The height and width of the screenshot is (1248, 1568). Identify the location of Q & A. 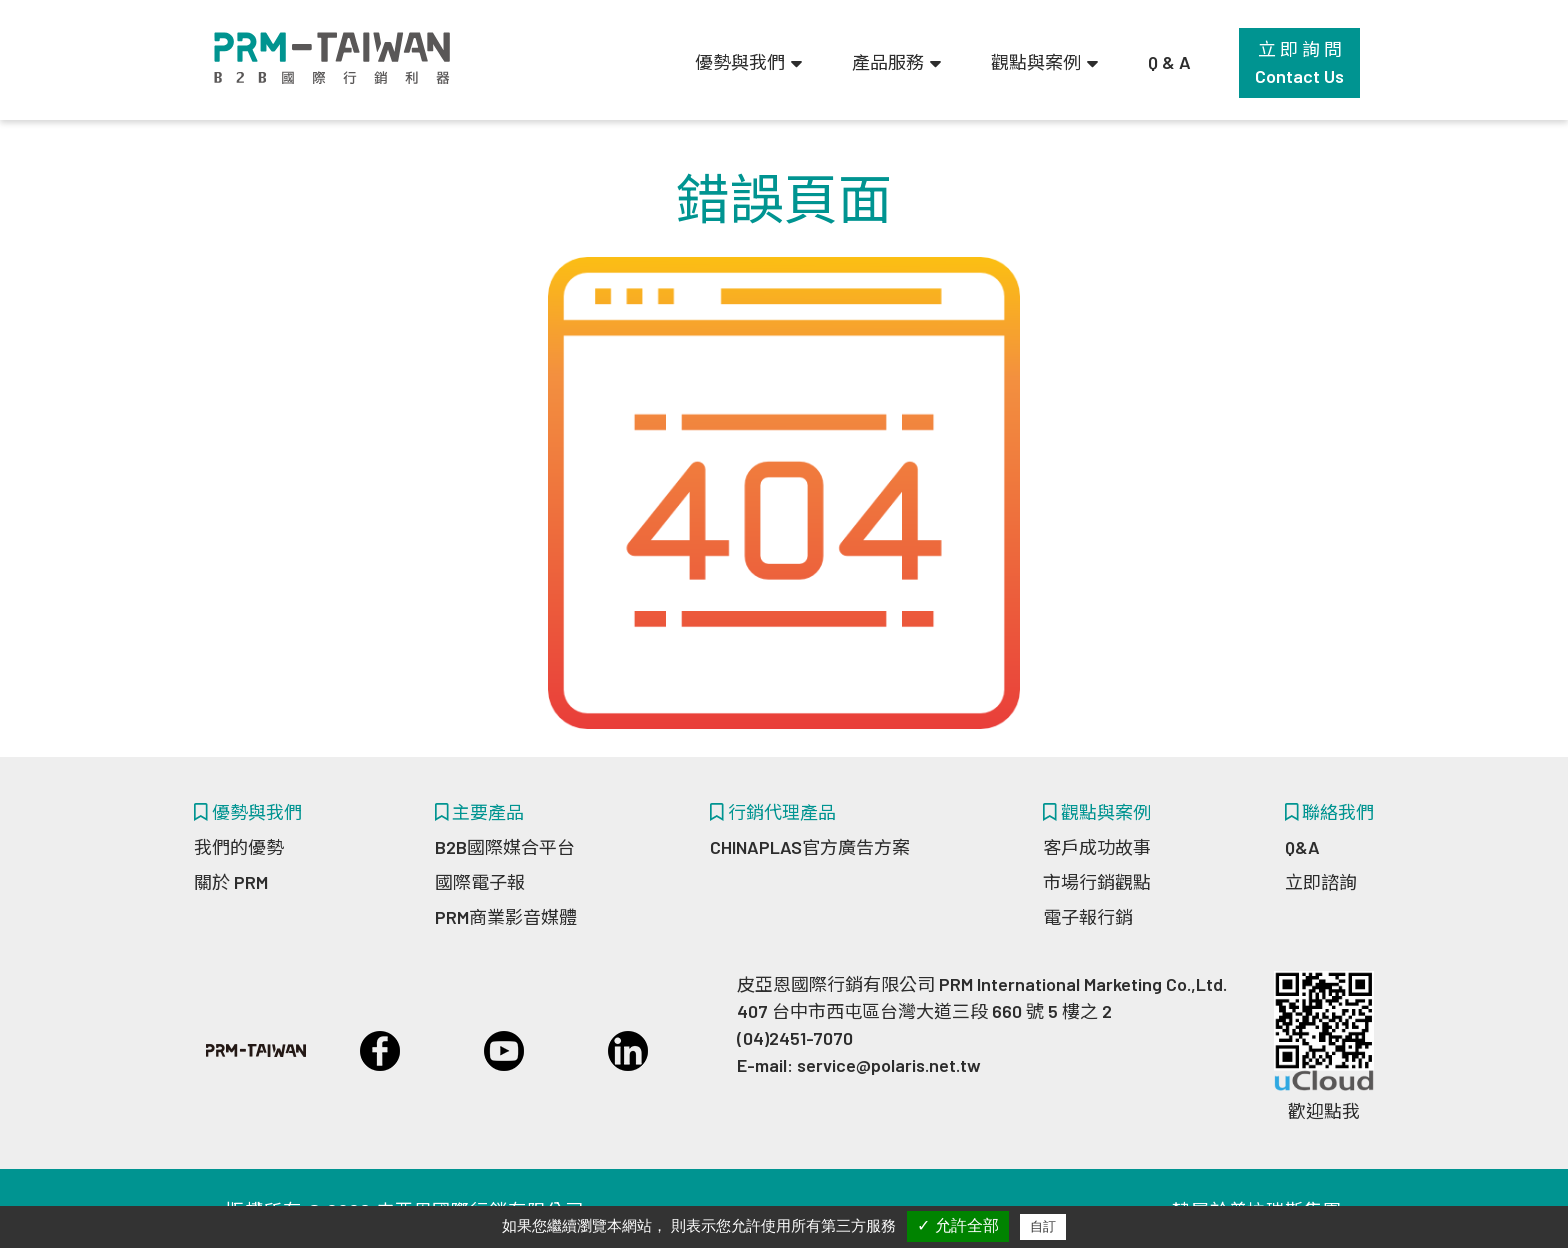
(1169, 62).